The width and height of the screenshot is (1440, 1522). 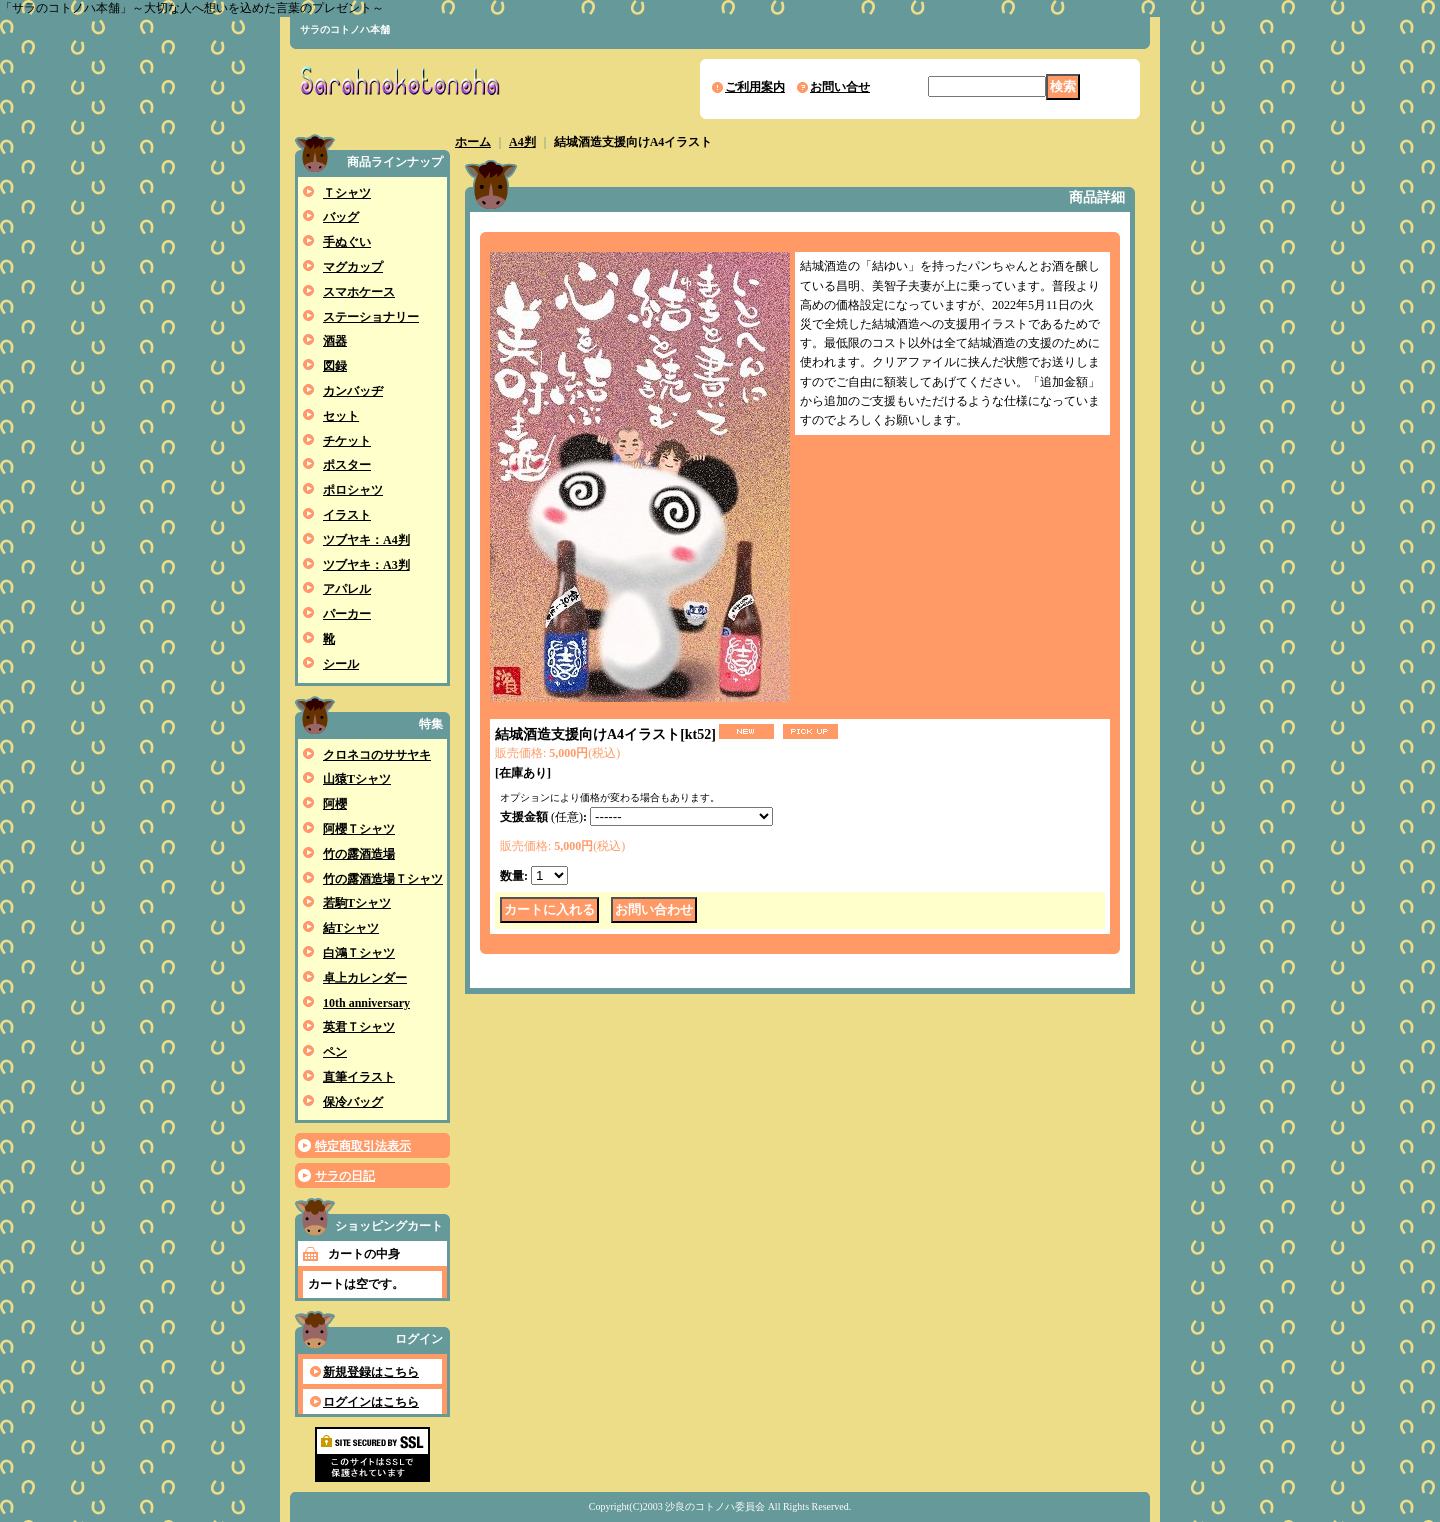 I want to click on 英君Ｔシャツ, so click(x=359, y=1027).